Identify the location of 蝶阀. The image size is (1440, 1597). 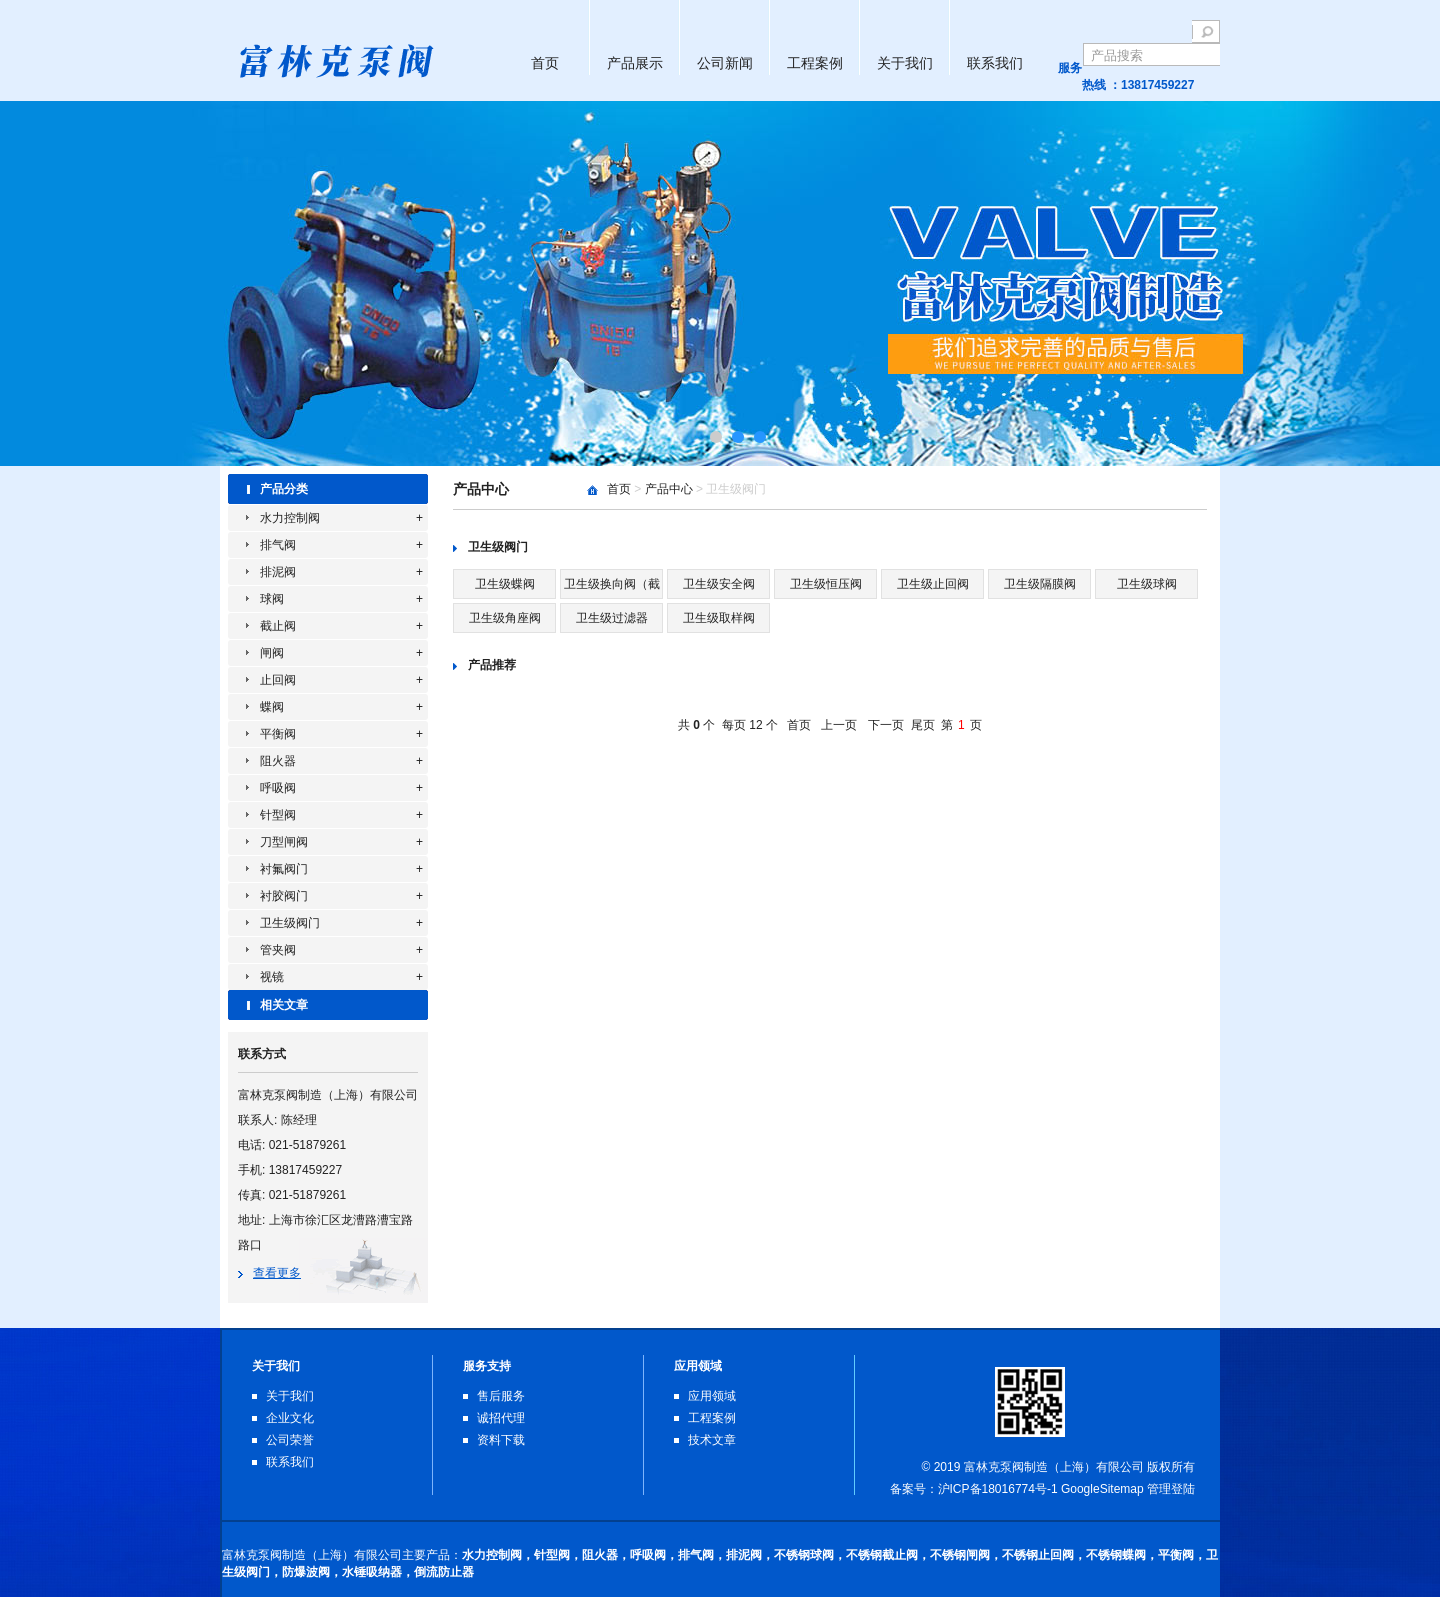
(272, 707).